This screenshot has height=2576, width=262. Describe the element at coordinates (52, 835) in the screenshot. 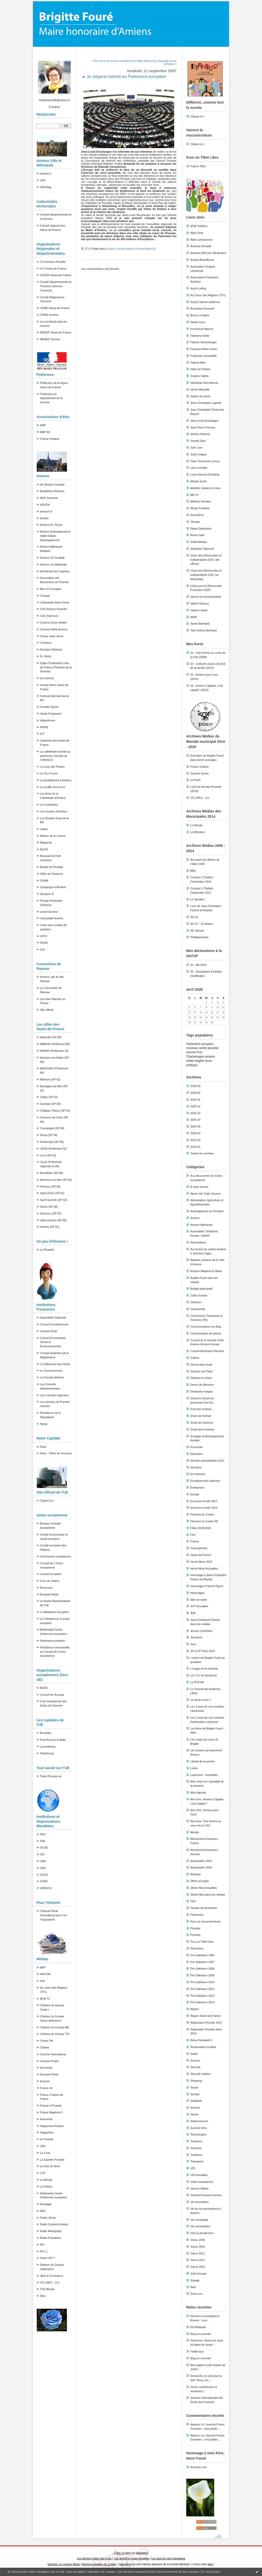

I see `Maison de la Culture` at that location.